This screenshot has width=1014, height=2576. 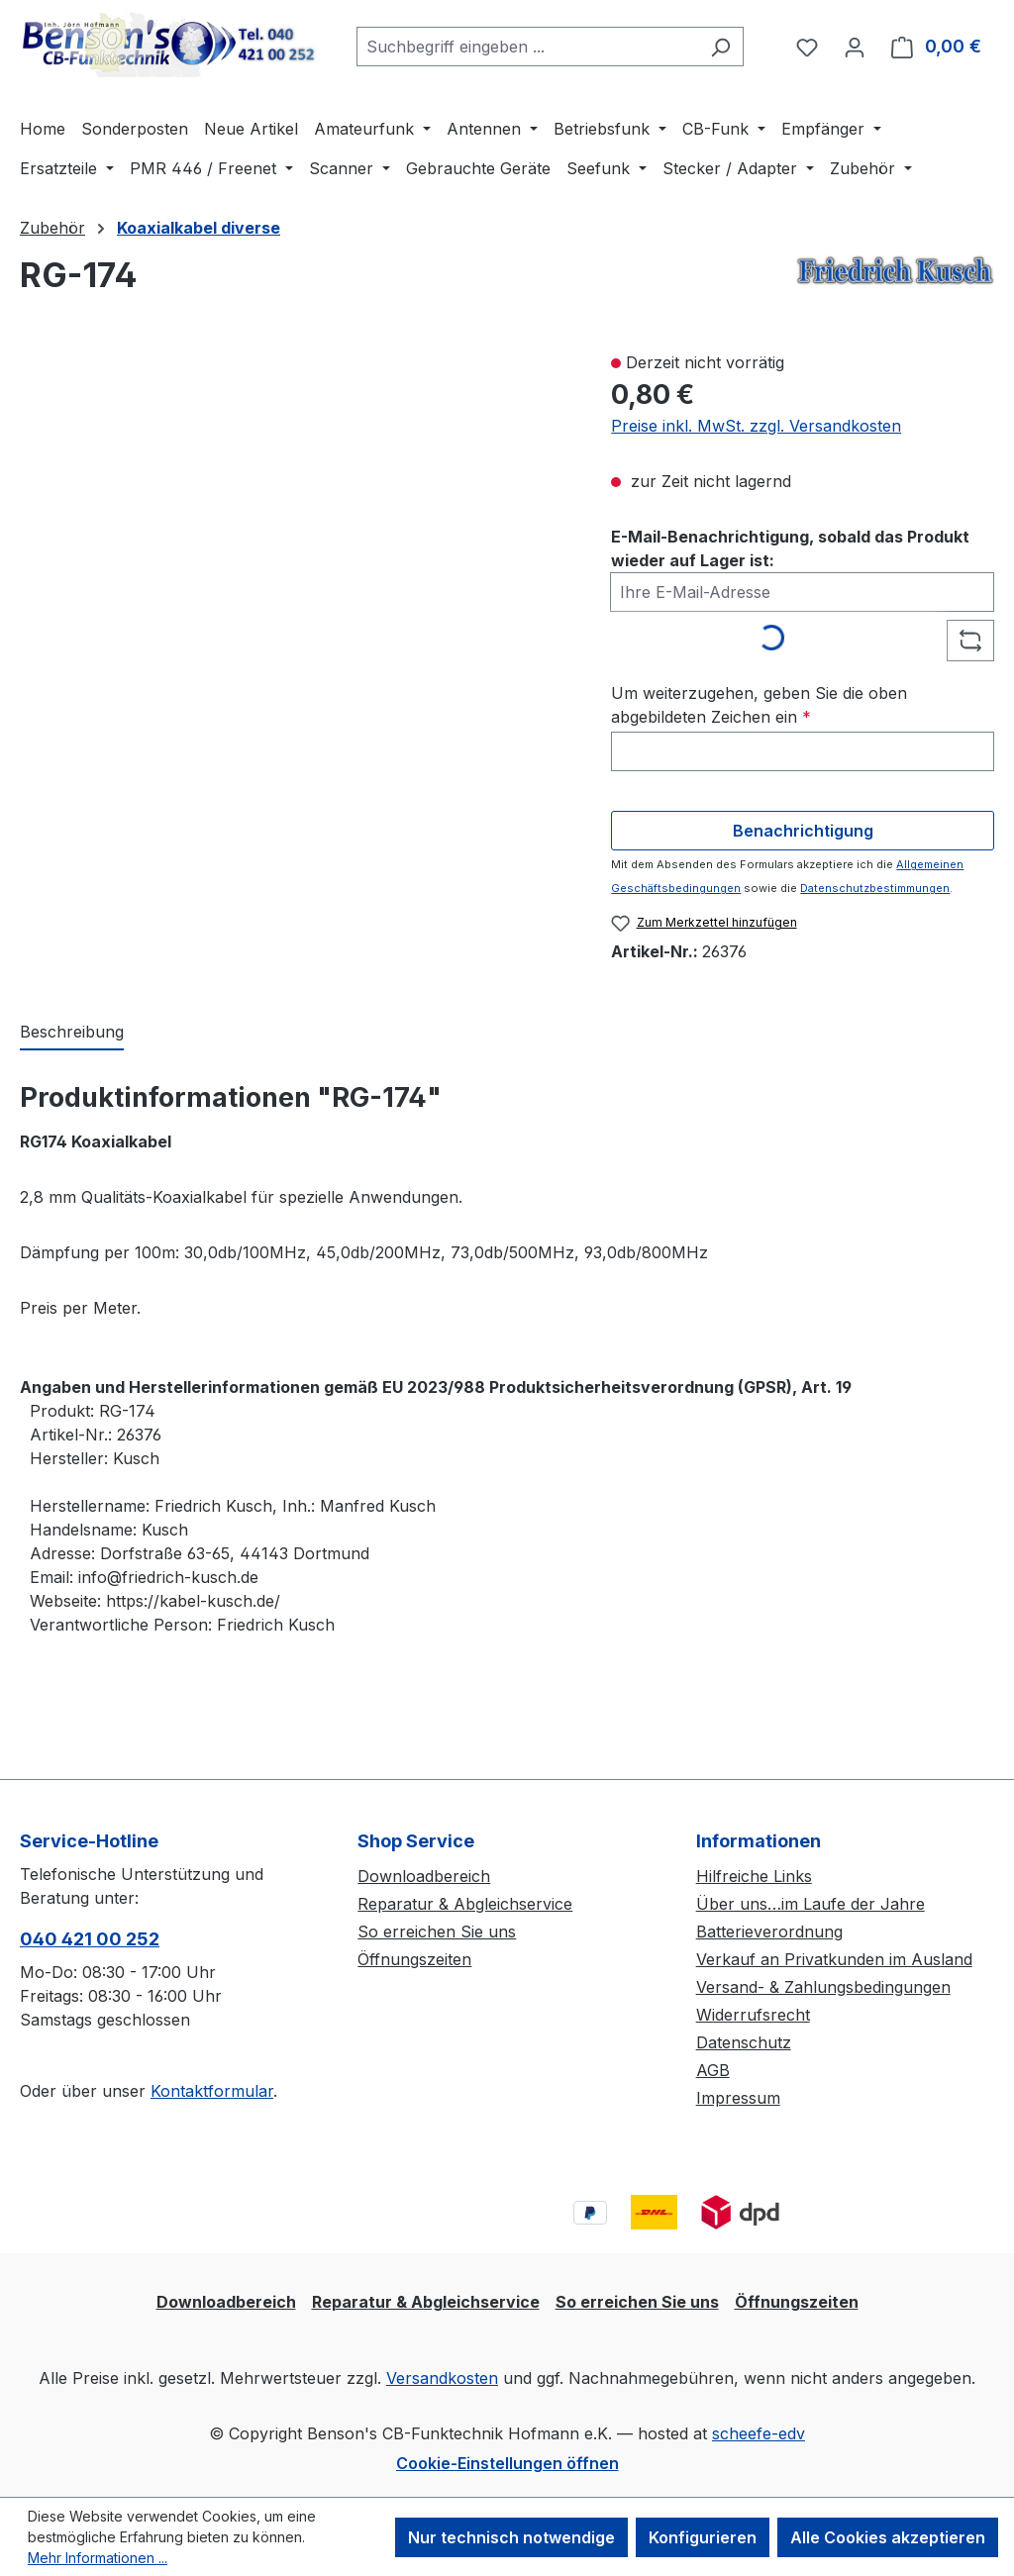 What do you see at coordinates (507, 2463) in the screenshot?
I see `Cookie-Einstellungen öffnen` at bounding box center [507, 2463].